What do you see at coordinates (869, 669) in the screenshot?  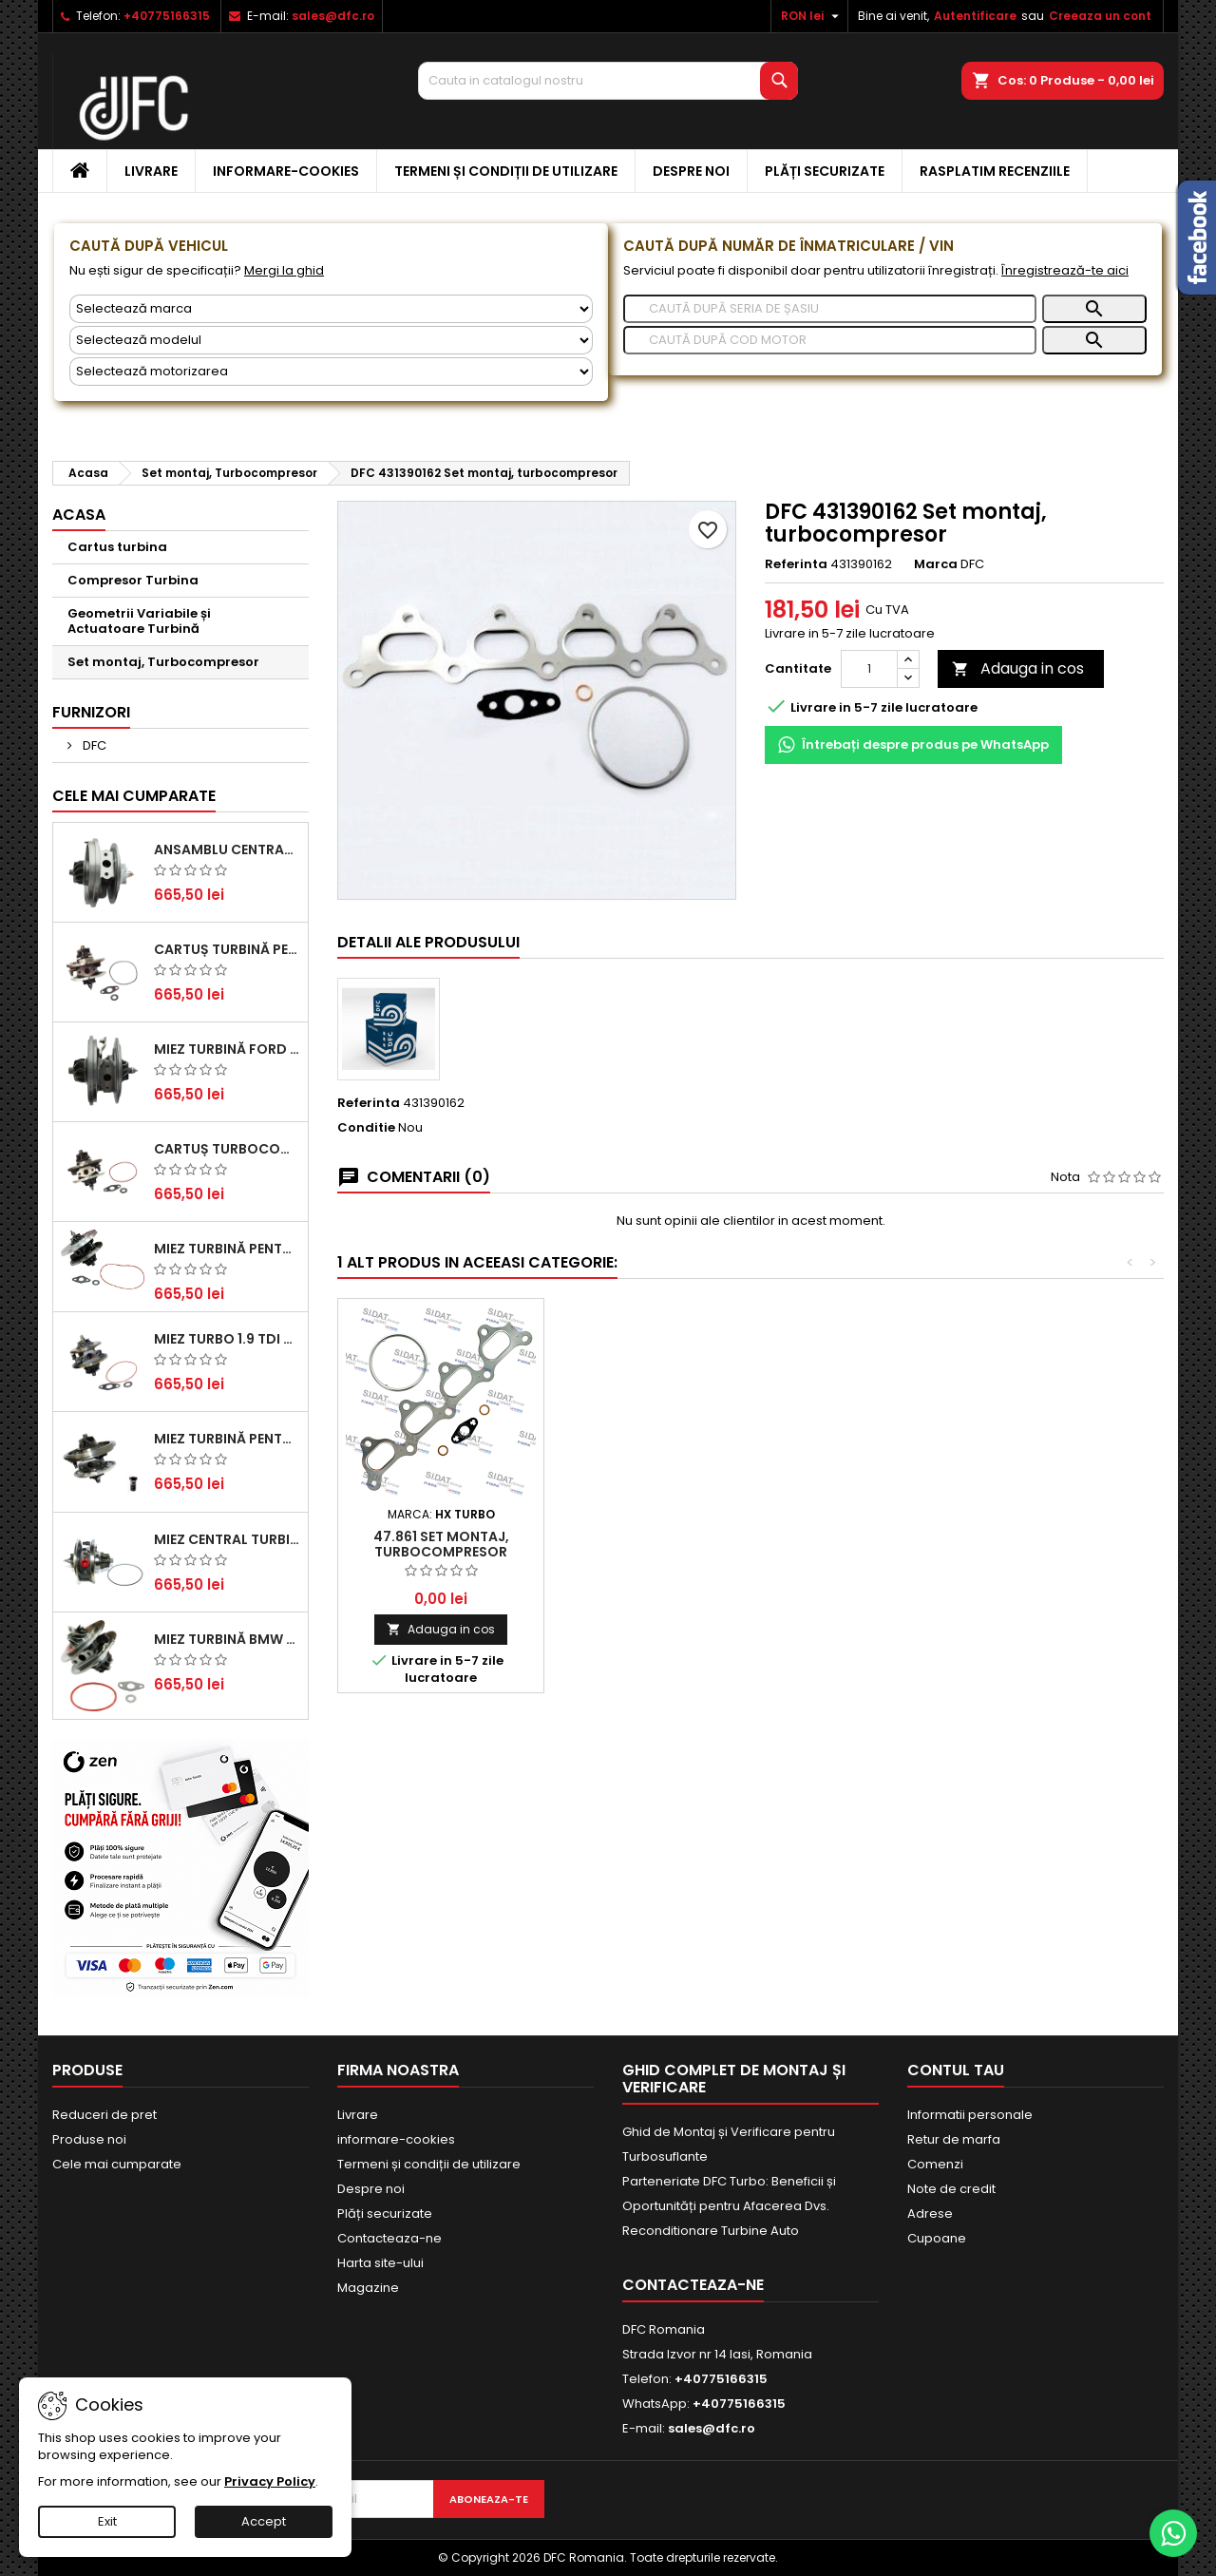 I see `[Cantitate]` at bounding box center [869, 669].